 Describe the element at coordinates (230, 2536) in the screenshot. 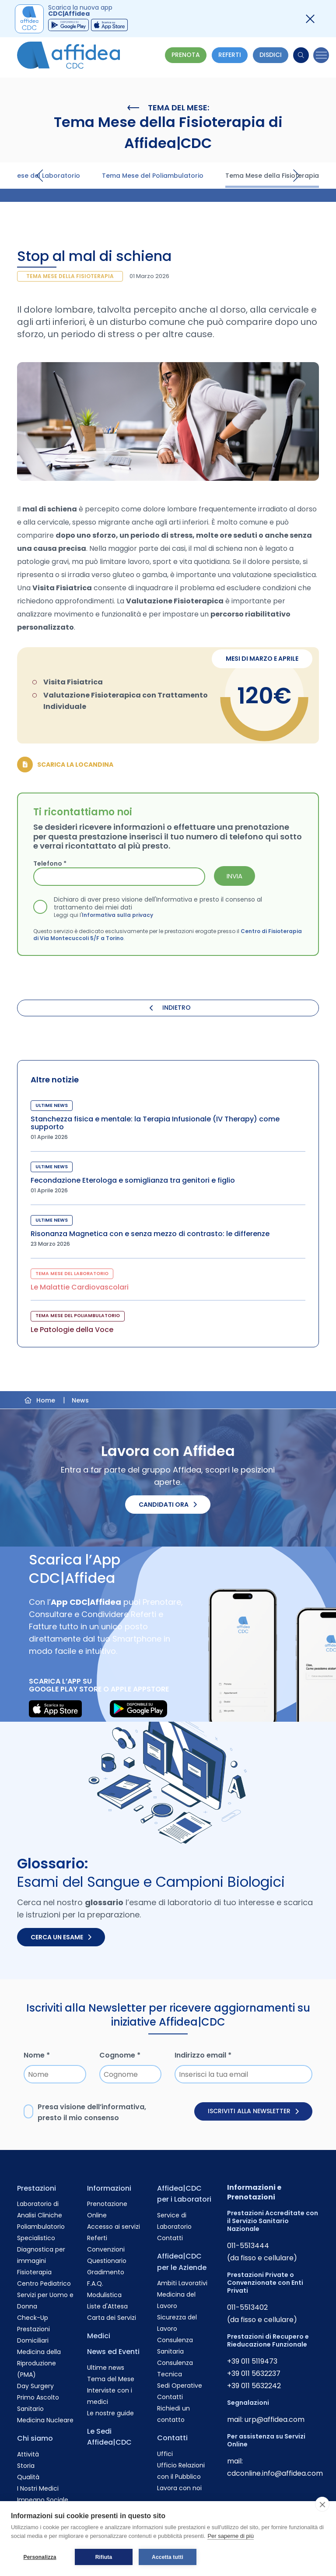

I see `Per saperne di più` at that location.